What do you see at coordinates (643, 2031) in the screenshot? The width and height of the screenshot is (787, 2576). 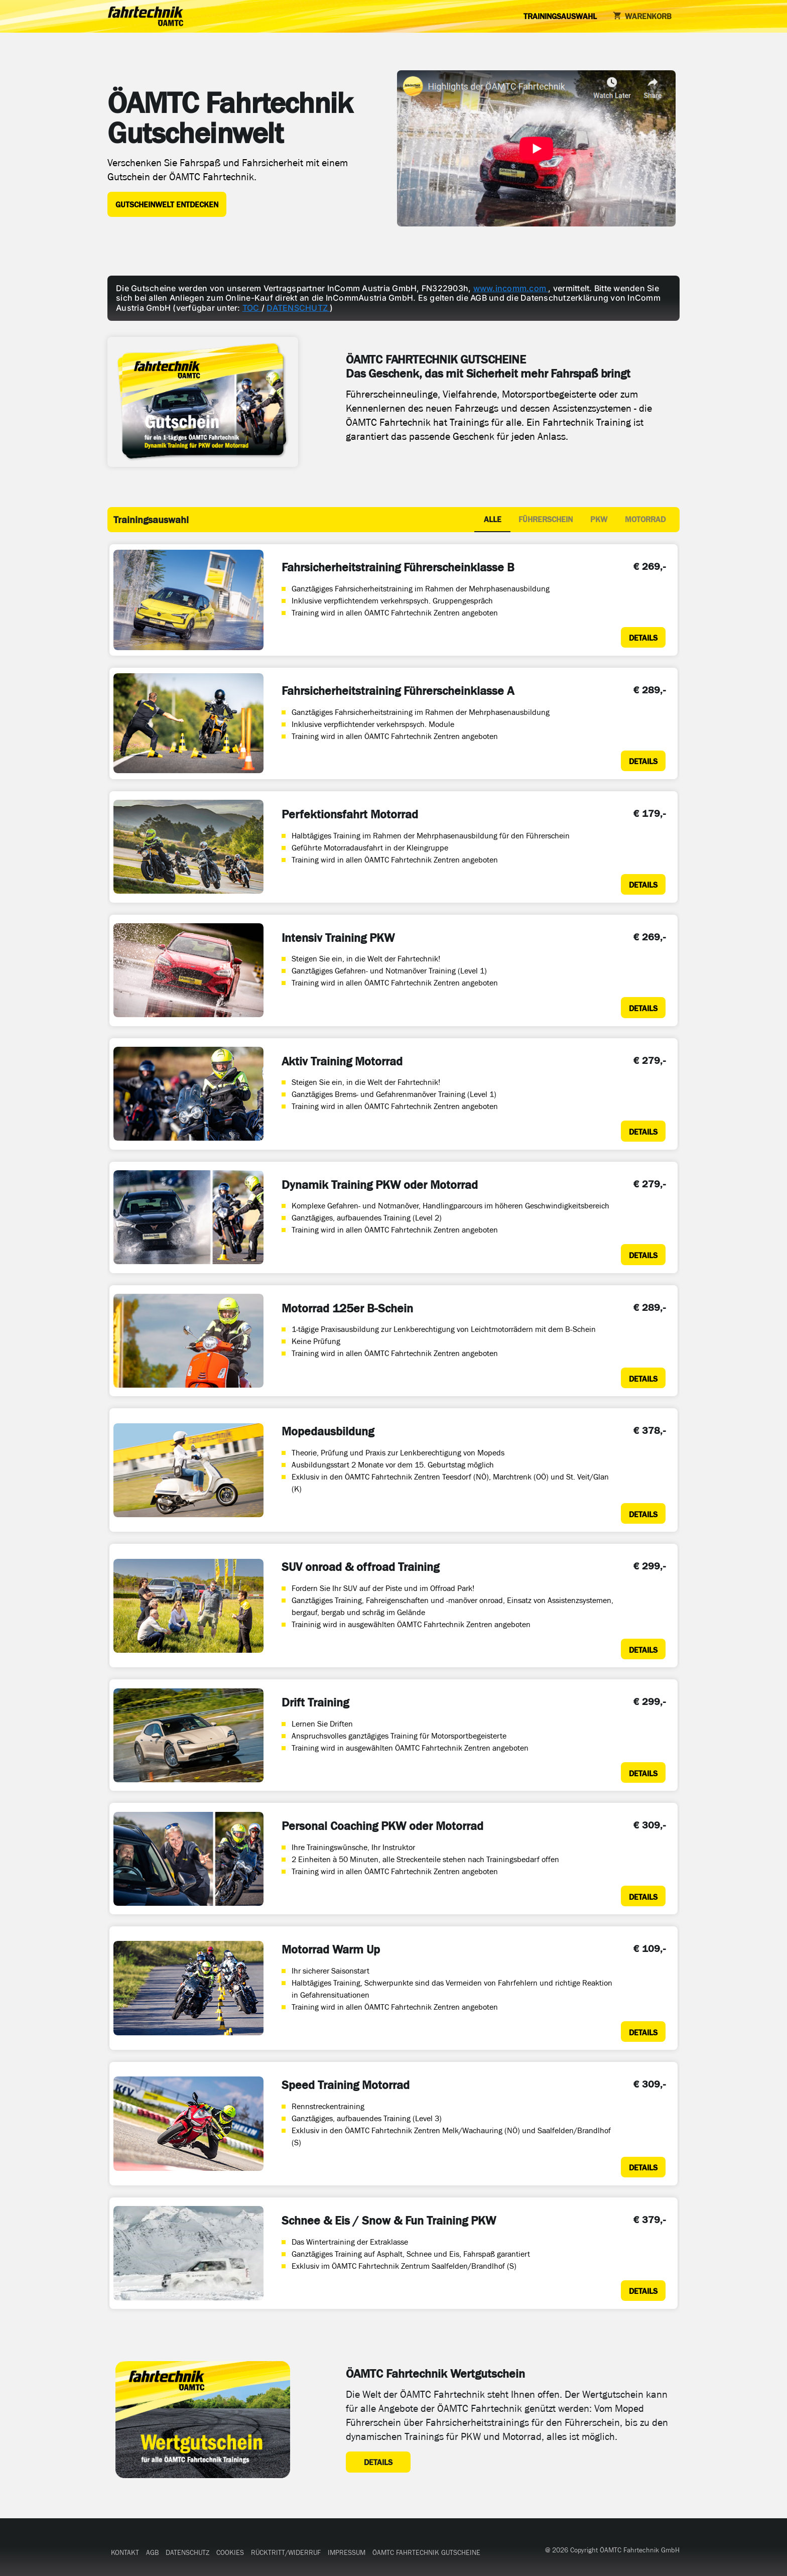 I see `[Details zum Motorrad Warm Up]` at bounding box center [643, 2031].